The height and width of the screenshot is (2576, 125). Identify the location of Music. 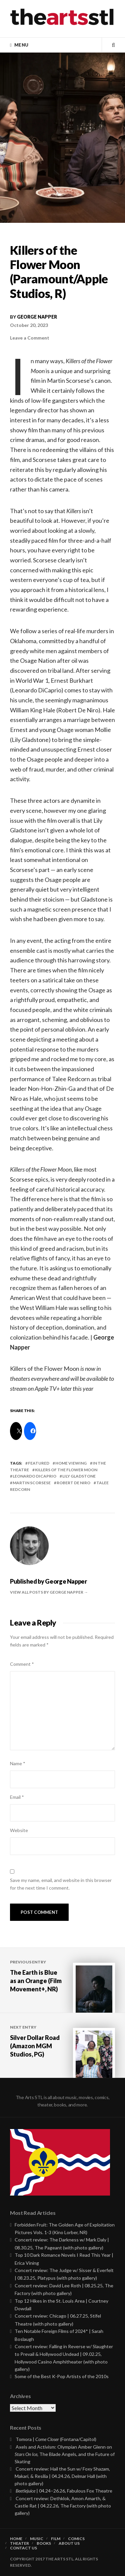
(36, 2538).